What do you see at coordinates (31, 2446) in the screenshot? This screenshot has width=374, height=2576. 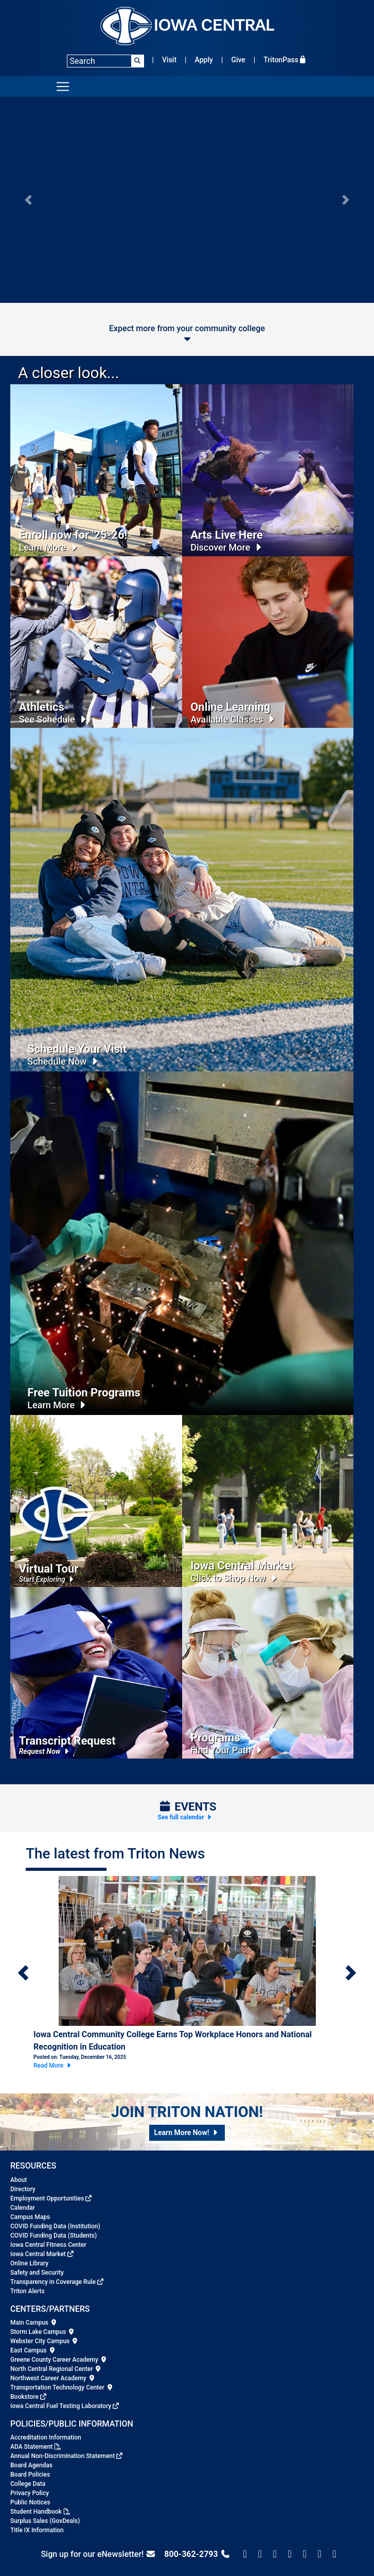 I see `ADA Statement` at bounding box center [31, 2446].